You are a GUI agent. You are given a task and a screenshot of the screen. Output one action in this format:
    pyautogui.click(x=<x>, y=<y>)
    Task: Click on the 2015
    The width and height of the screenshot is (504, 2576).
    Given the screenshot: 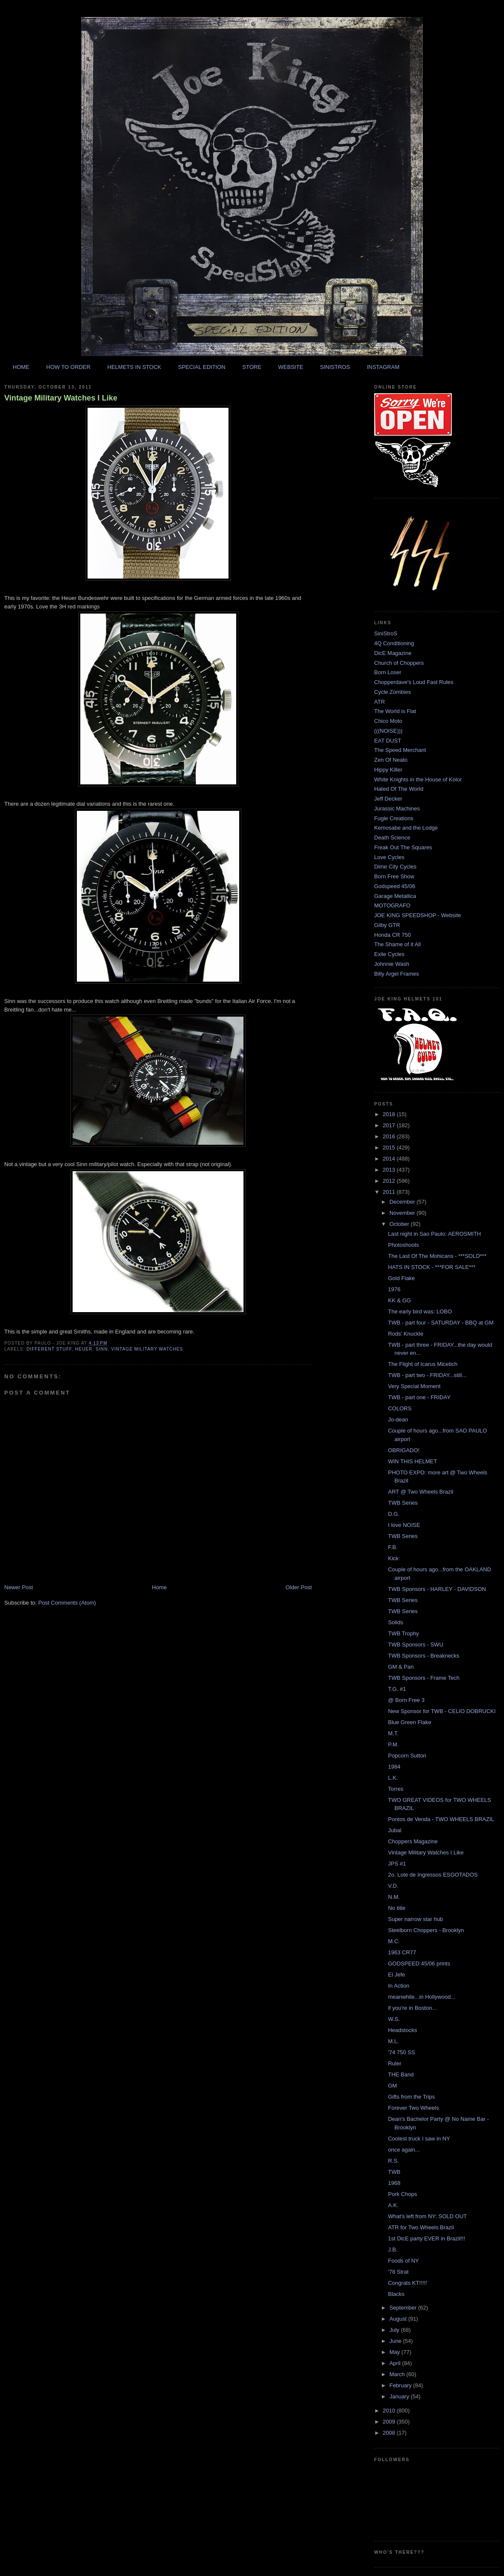 What is the action you would take?
    pyautogui.click(x=390, y=1147)
    